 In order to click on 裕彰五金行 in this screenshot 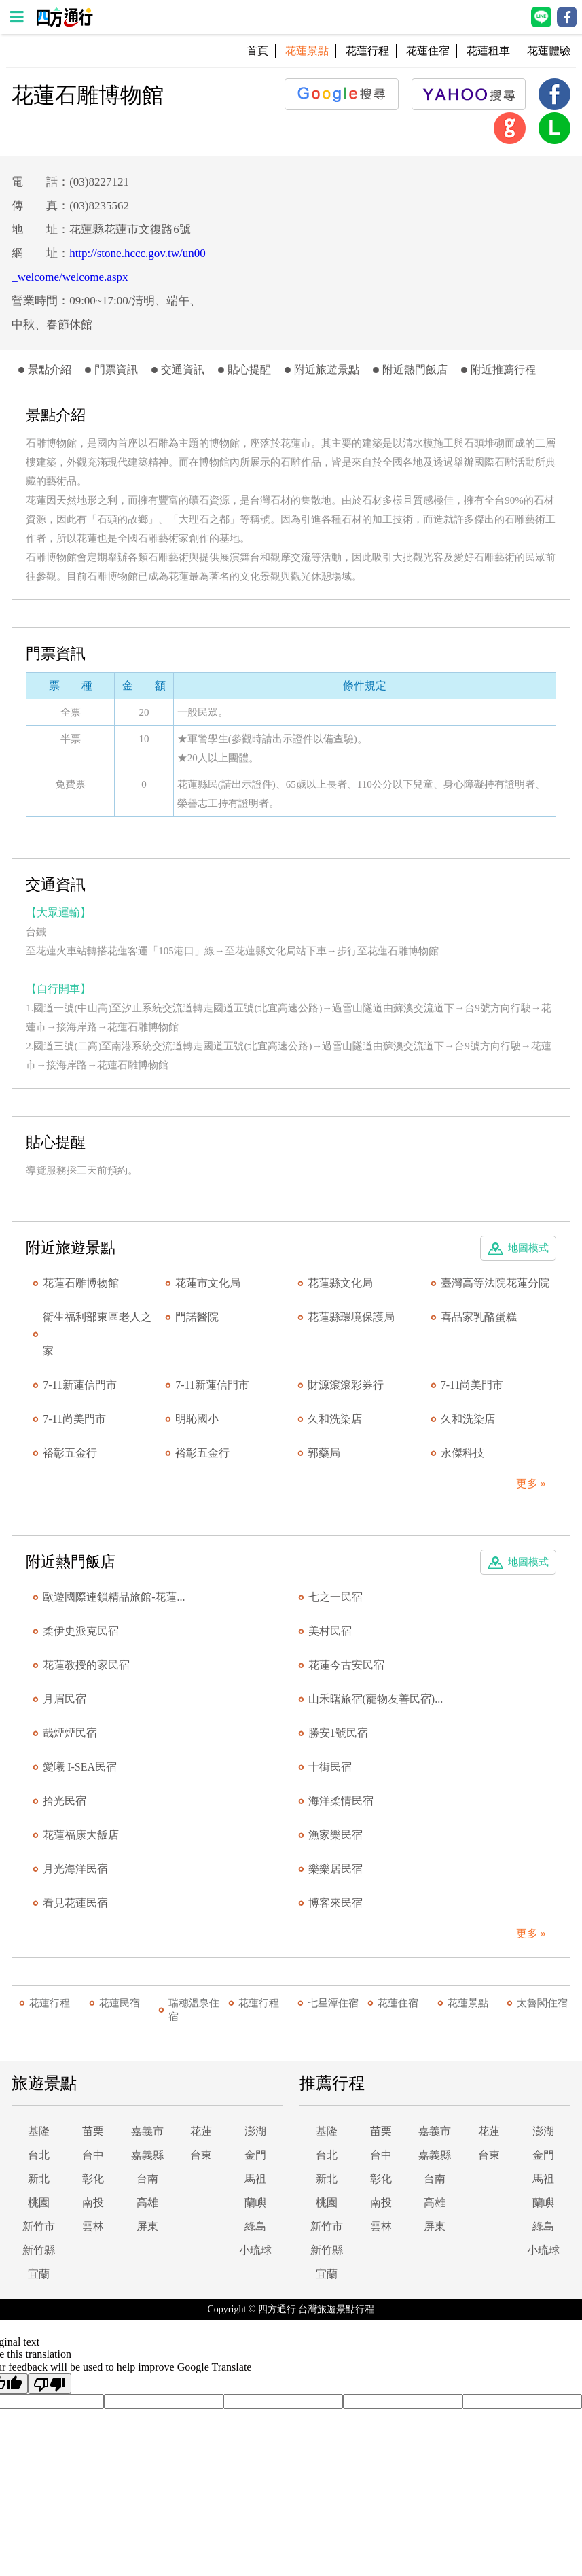, I will do `click(70, 1453)`.